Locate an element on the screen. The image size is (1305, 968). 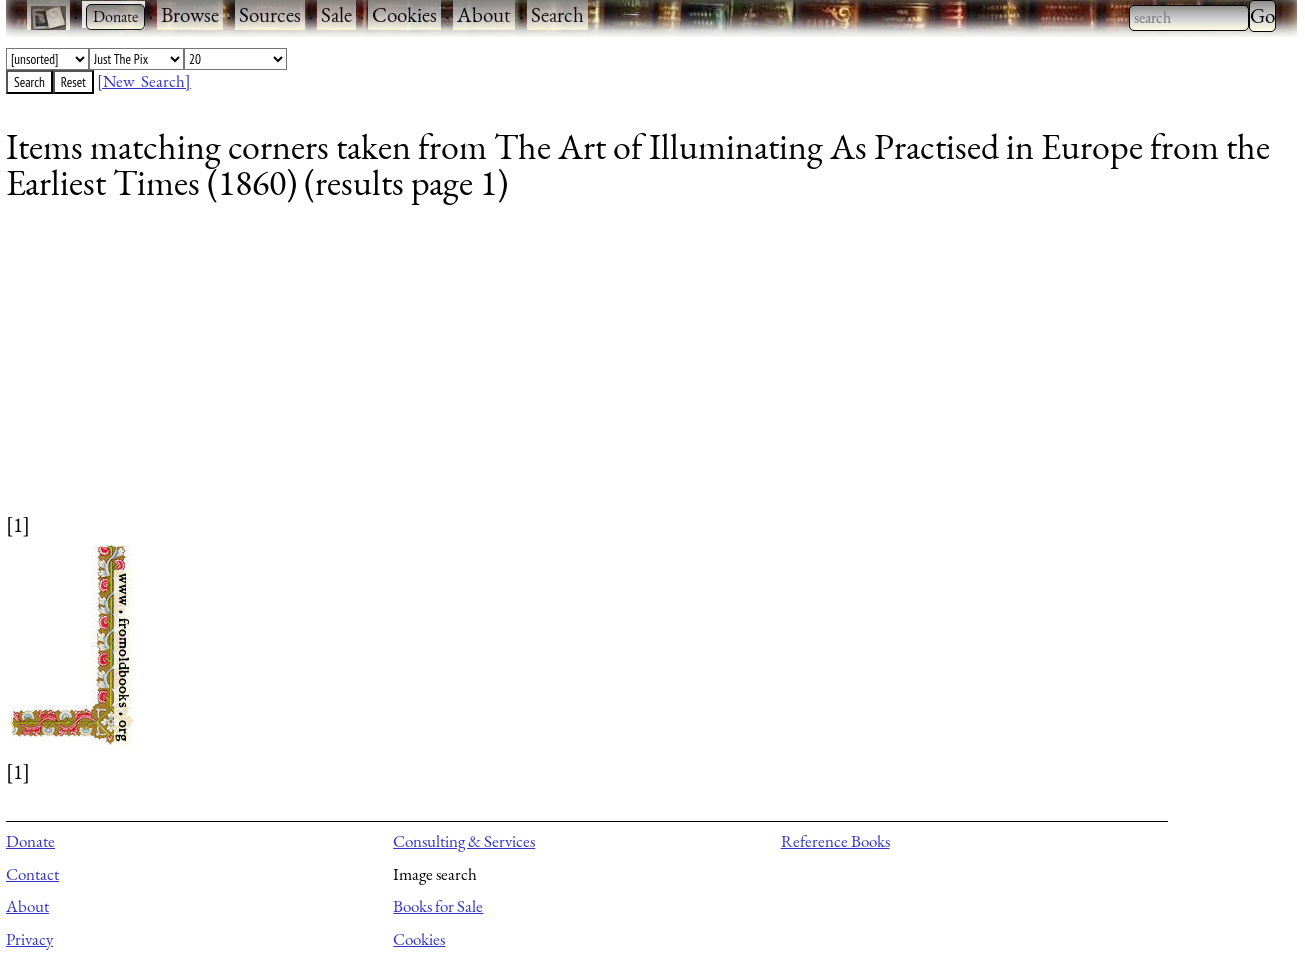
About is located at coordinates (484, 14).